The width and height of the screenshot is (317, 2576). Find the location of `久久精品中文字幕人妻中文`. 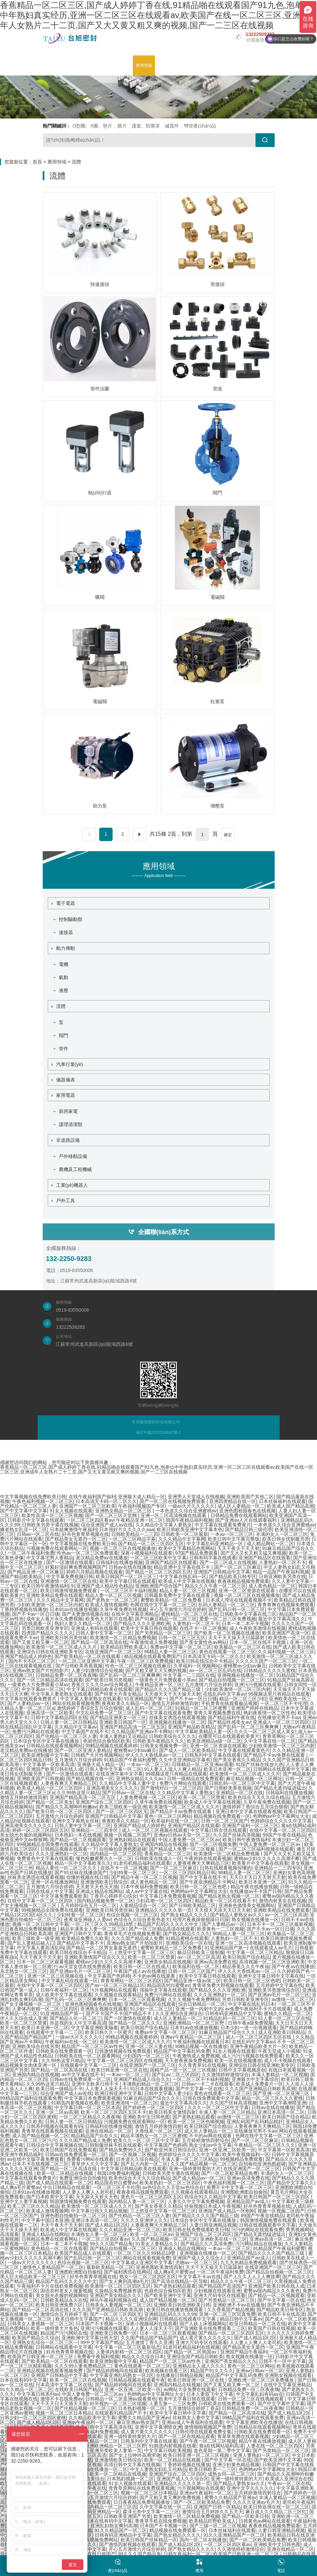

久久精品中文字幕人妻中文 is located at coordinates (128, 1783).